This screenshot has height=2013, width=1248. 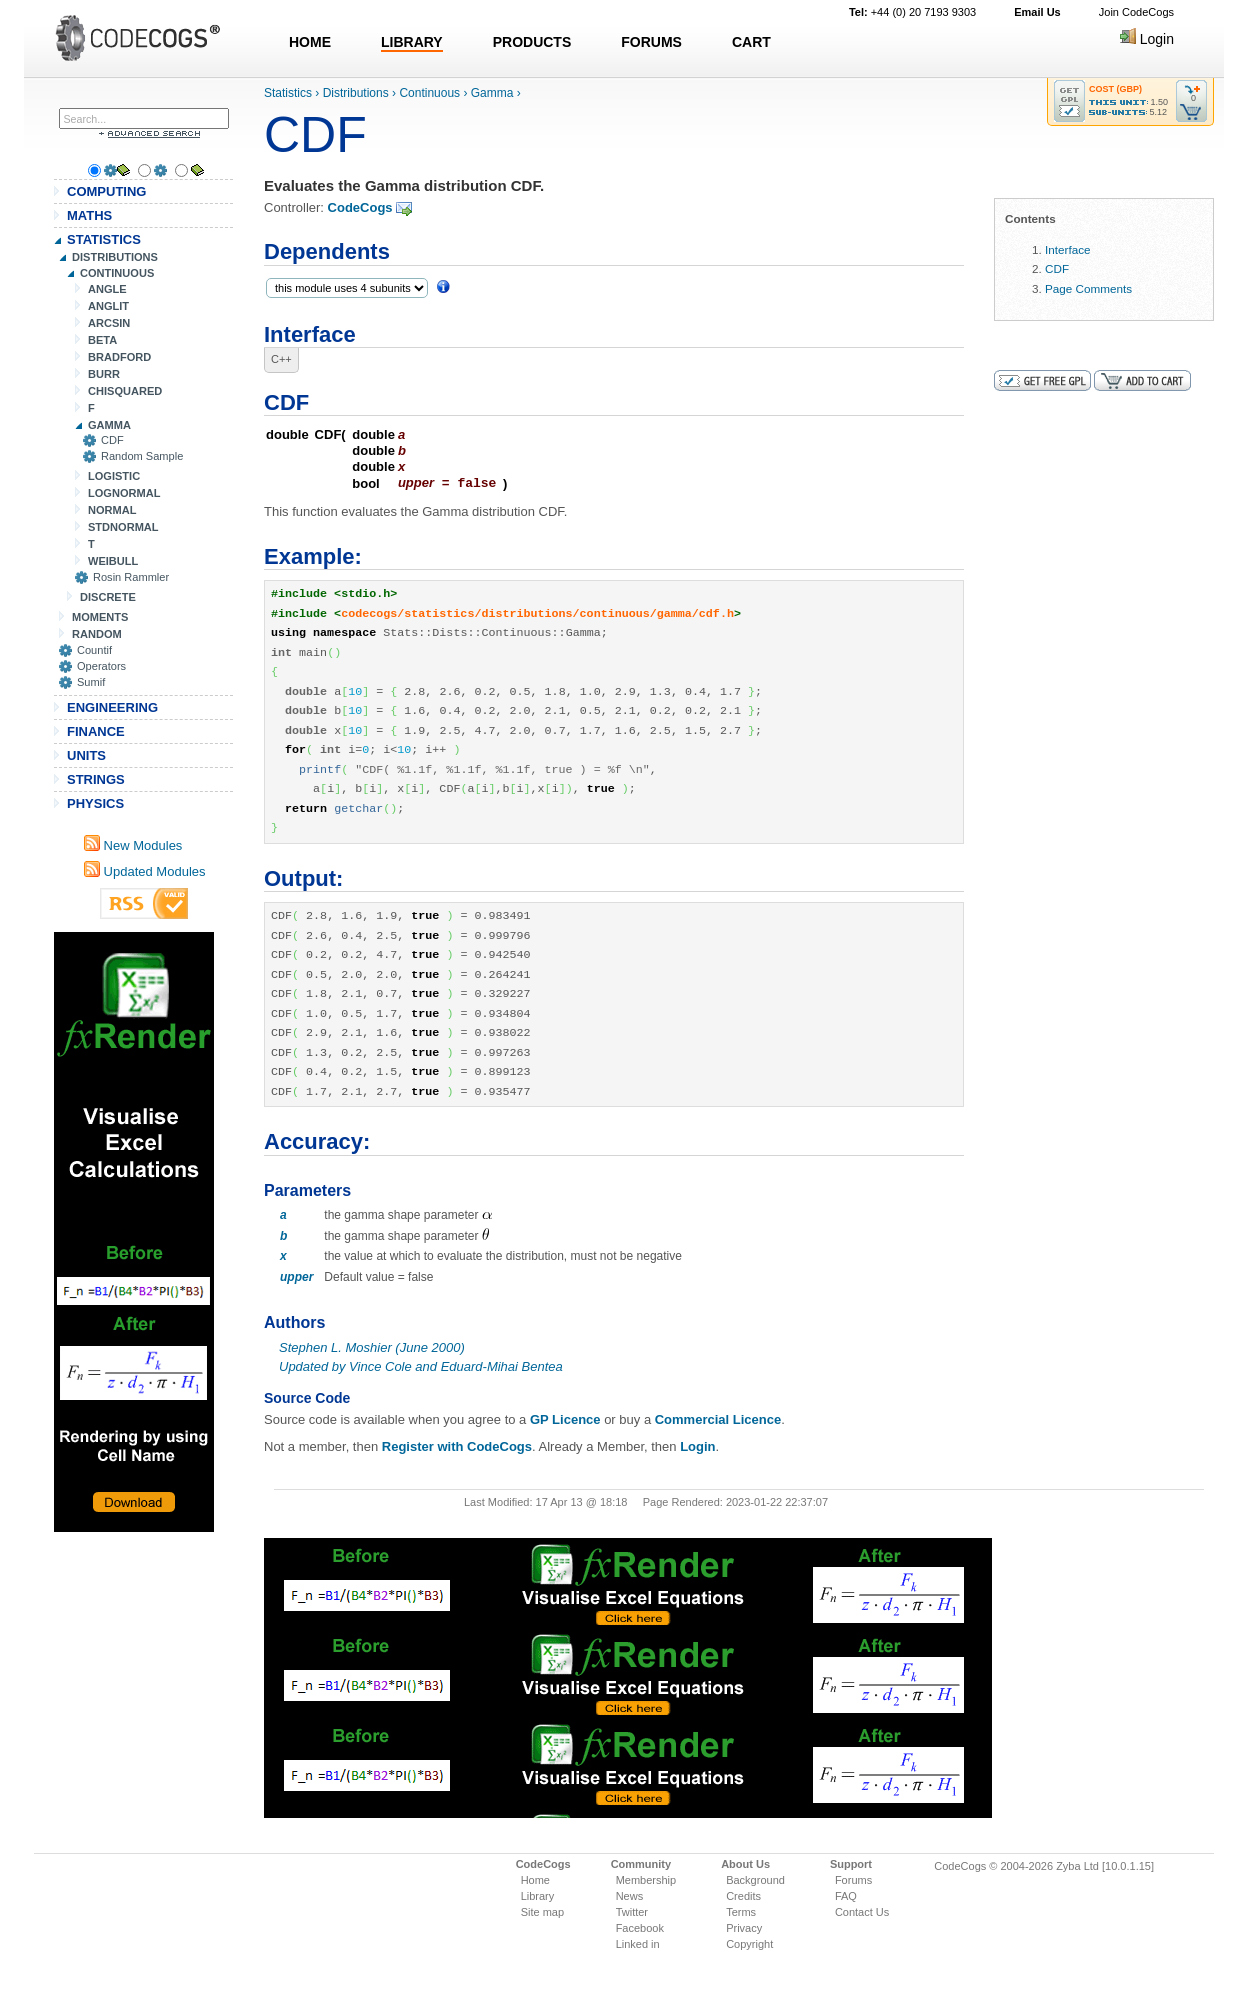 What do you see at coordinates (537, 613) in the screenshot?
I see `codecogs/statistics/distributions/continuous/gamma/cdf.h` at bounding box center [537, 613].